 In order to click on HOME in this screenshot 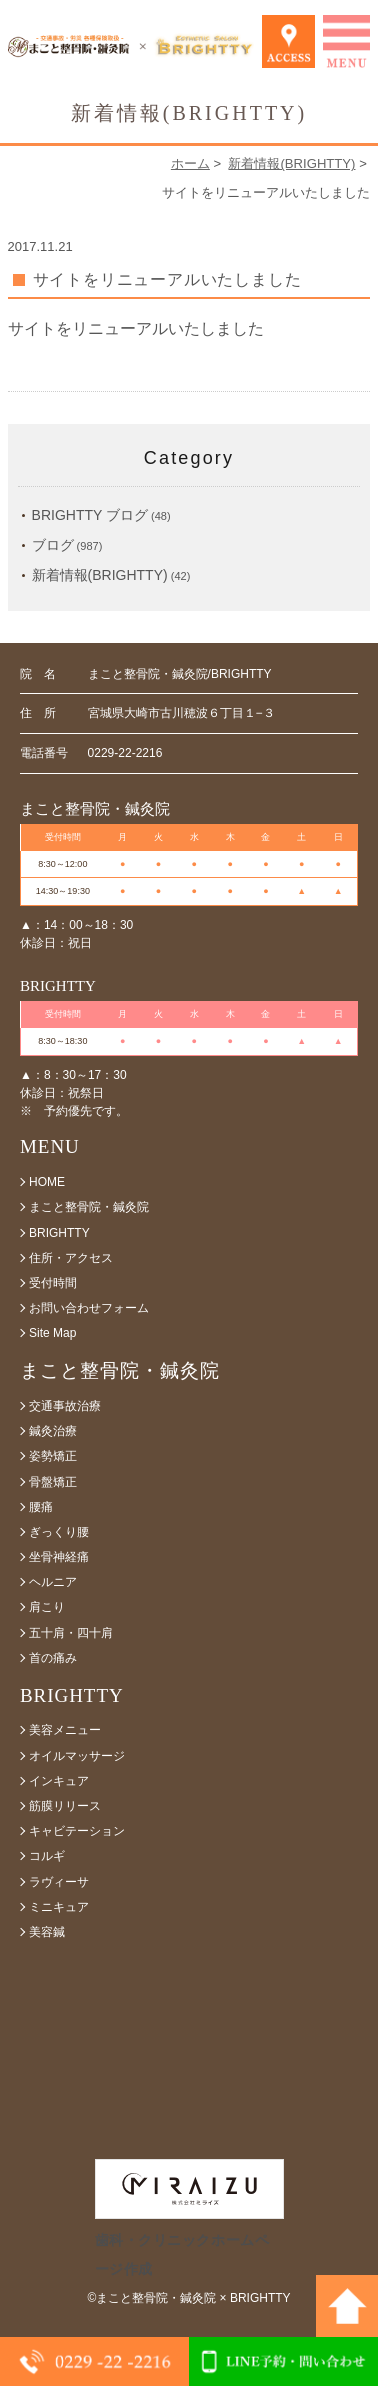, I will do `click(47, 1182)`.